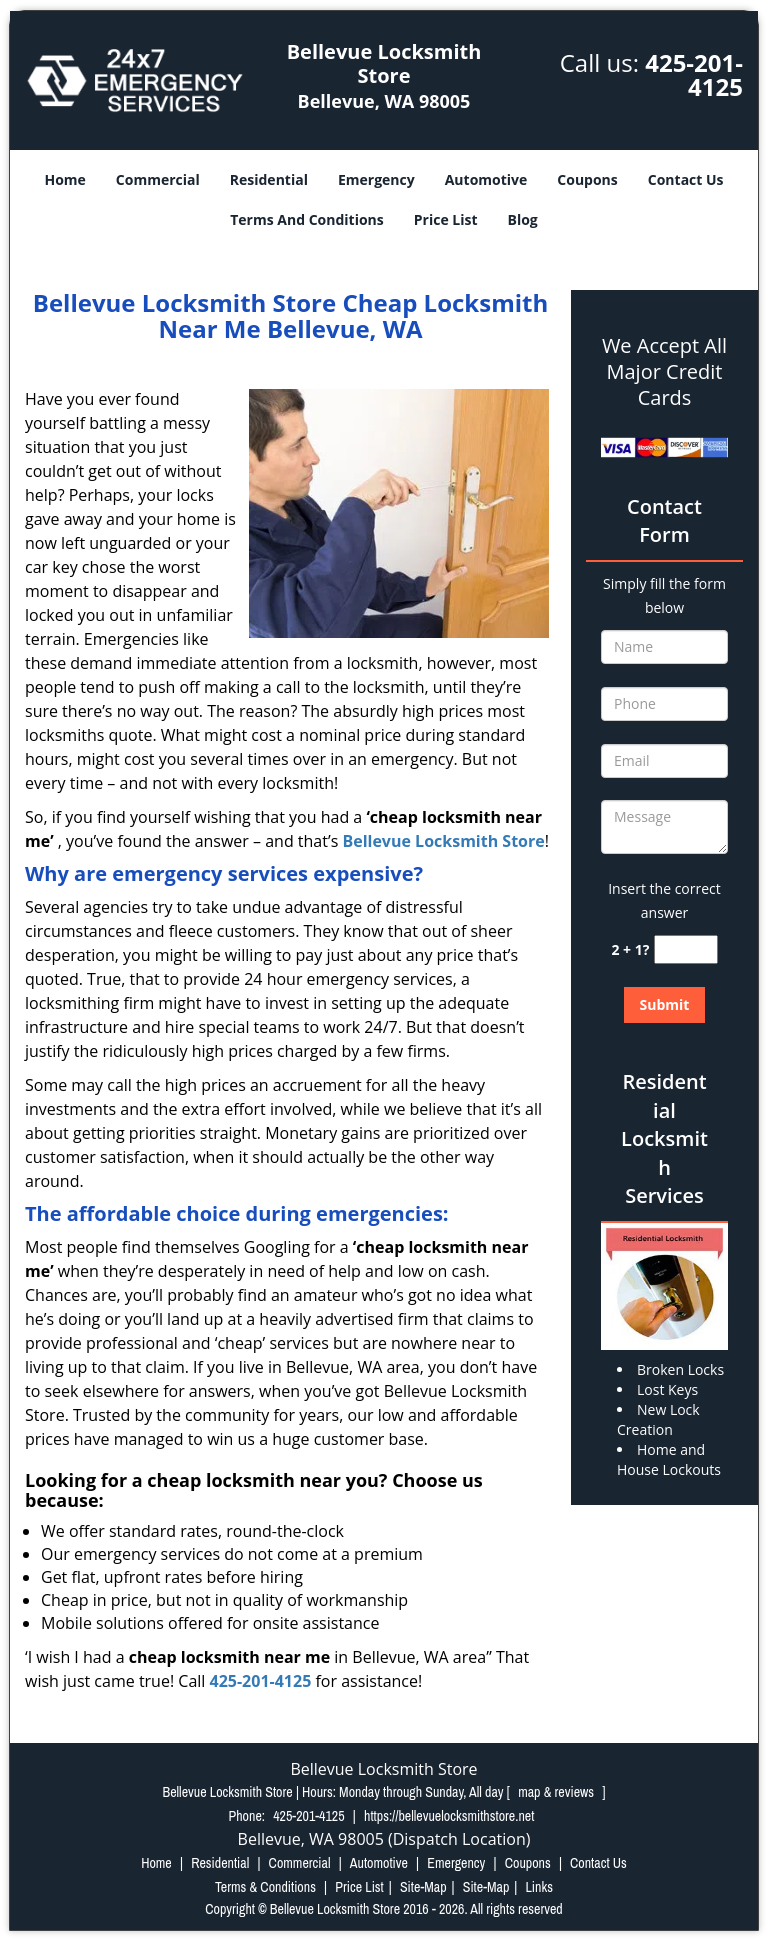  I want to click on Links, so click(538, 1887).